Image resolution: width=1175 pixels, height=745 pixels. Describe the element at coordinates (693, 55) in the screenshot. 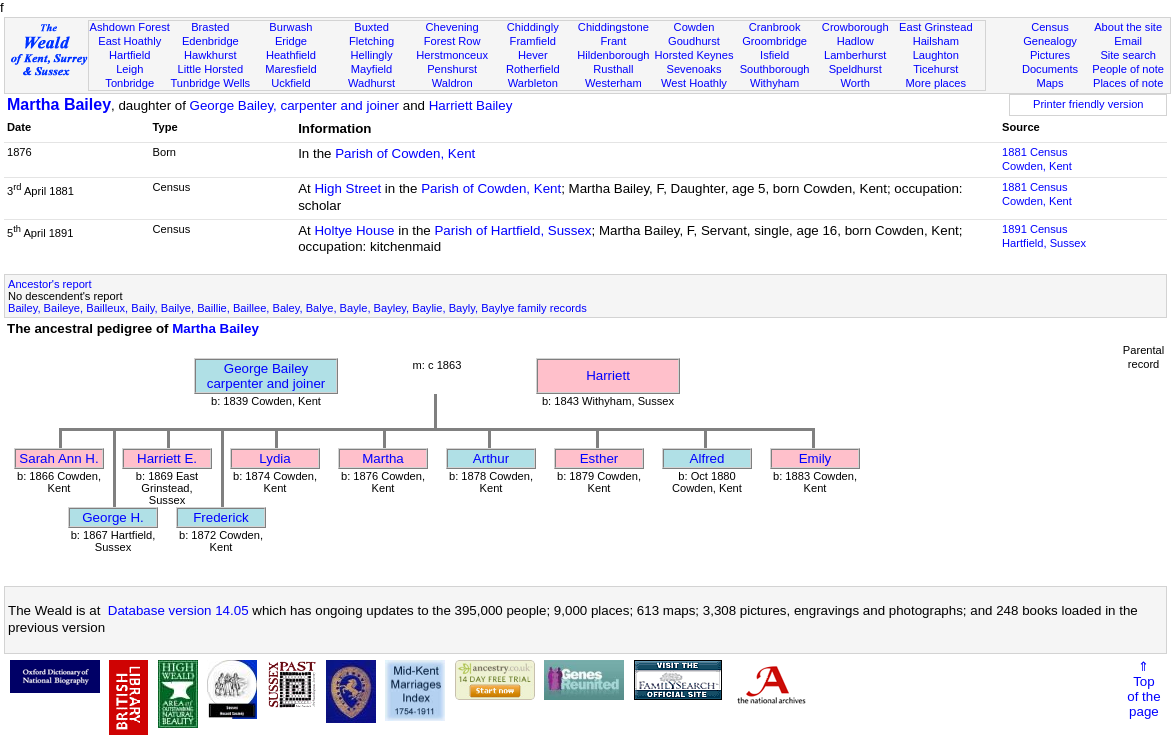

I see `Horsted Keynes` at that location.